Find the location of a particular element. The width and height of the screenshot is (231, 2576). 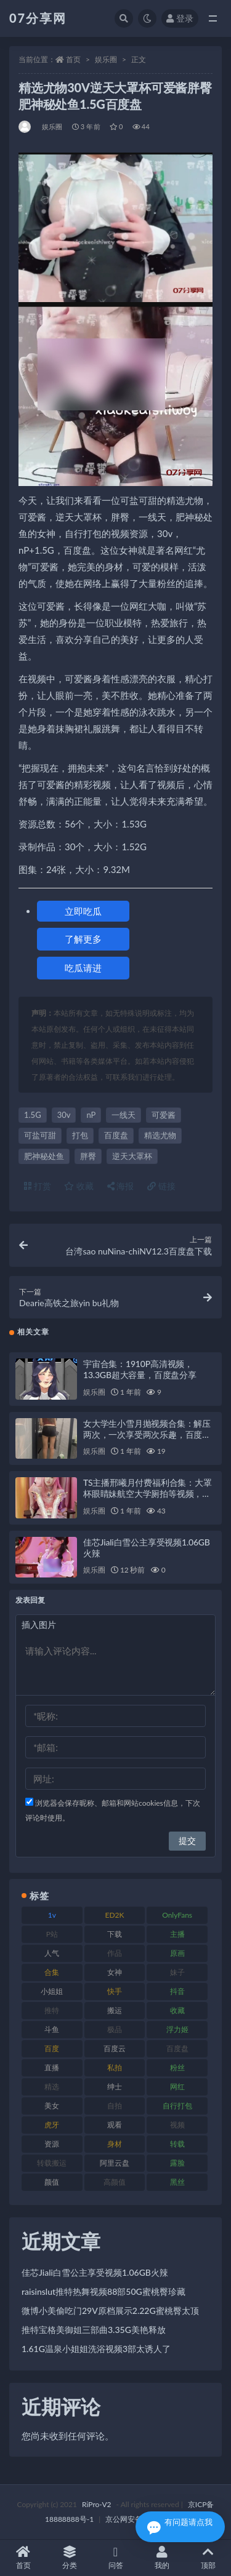

raisinslut推特热舞视频88部50G蜜桃臀珍藏 is located at coordinates (103, 2291).